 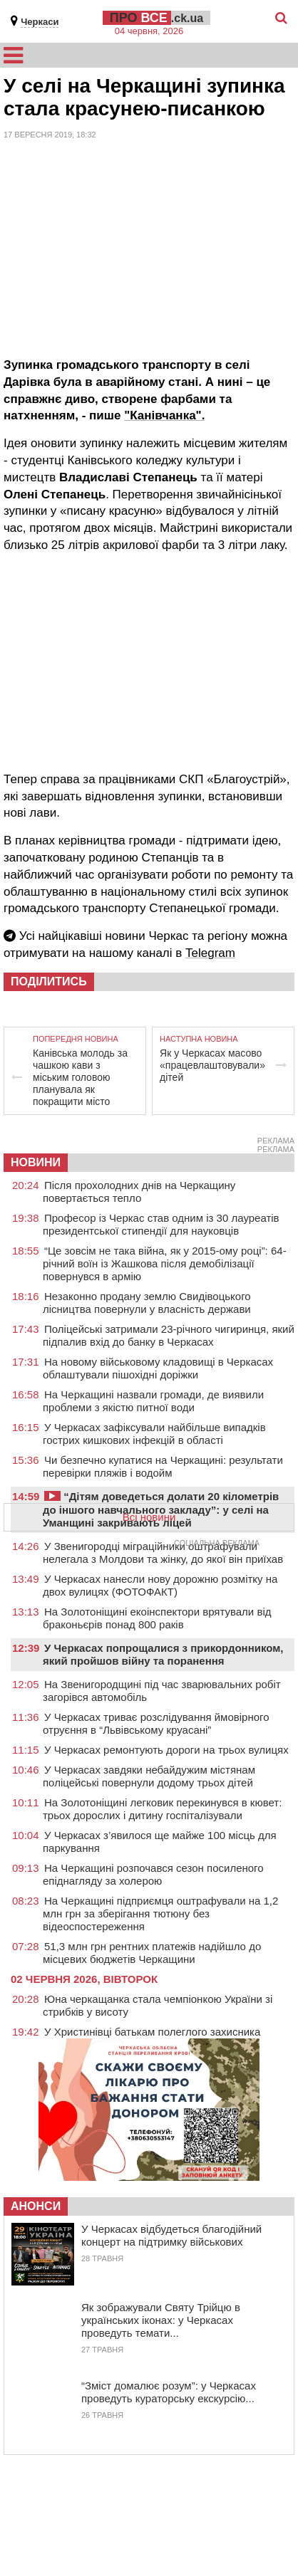 I want to click on Після прохолодних днів на Черкащину повертається тепло, so click(x=139, y=1191).